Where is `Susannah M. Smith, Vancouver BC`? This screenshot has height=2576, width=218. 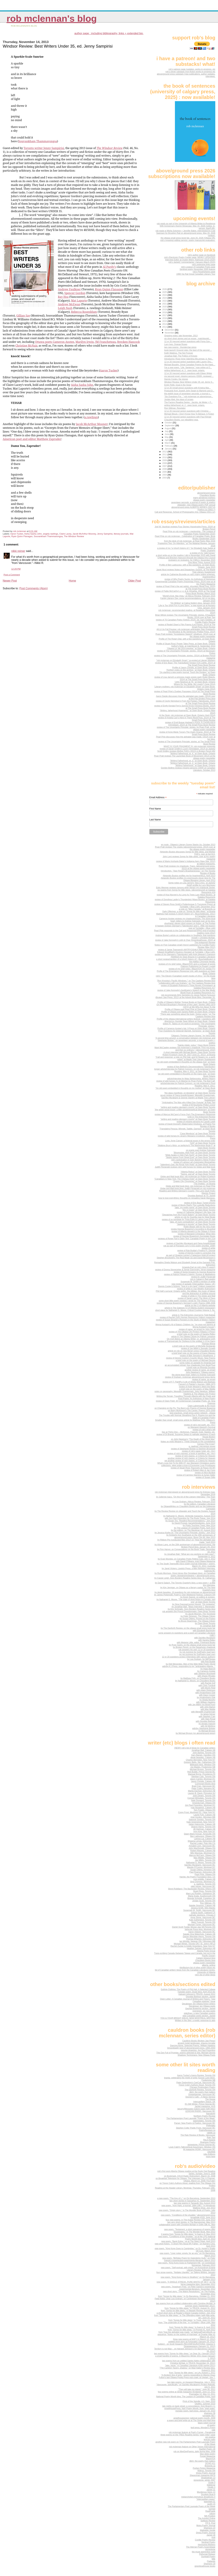 Susannah M. Smith, Vancouver BC is located at coordinates (199, 1910).